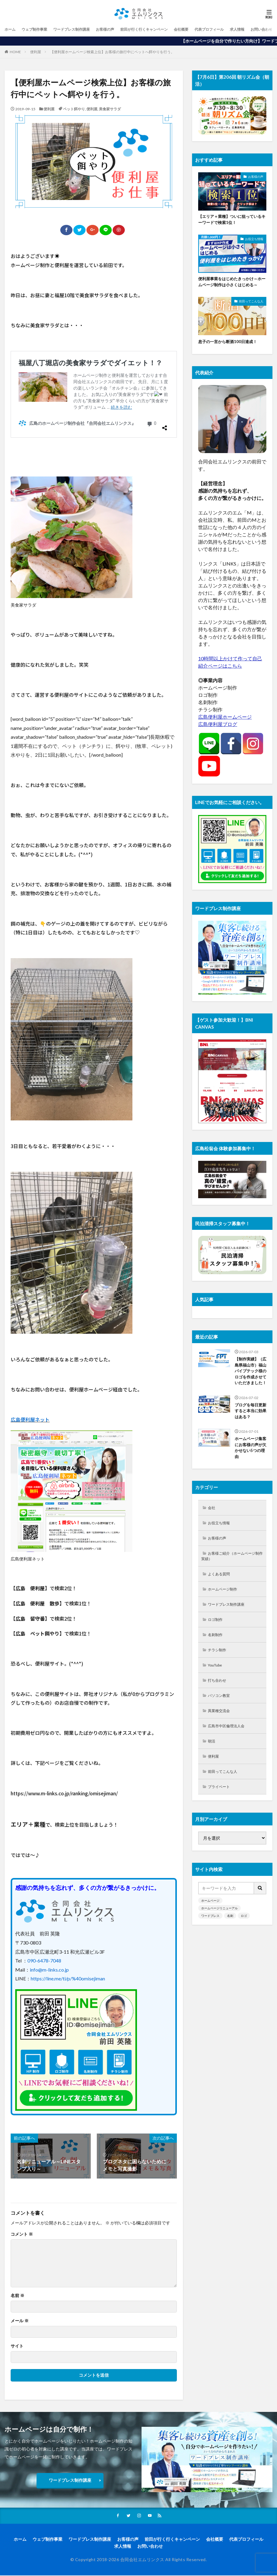 The height and width of the screenshot is (2576, 277). What do you see at coordinates (251, 303) in the screenshot?
I see `前田ってこんな人` at bounding box center [251, 303].